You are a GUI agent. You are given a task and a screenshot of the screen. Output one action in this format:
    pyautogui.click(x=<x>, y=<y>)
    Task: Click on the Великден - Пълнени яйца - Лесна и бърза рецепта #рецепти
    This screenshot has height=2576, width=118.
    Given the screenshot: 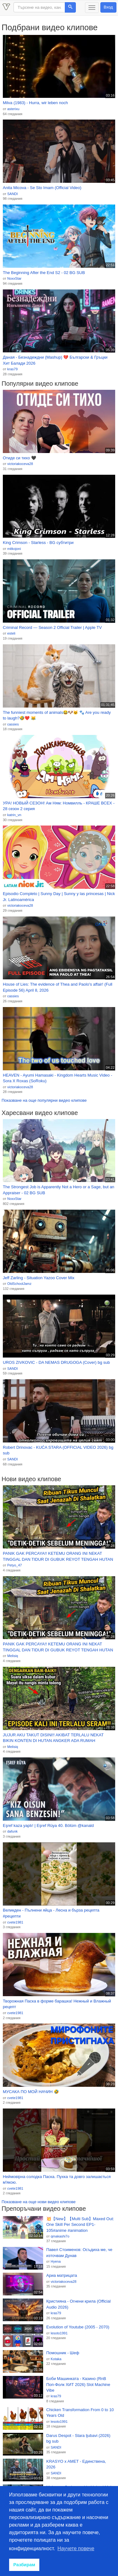 What is the action you would take?
    pyautogui.click(x=51, y=1913)
    